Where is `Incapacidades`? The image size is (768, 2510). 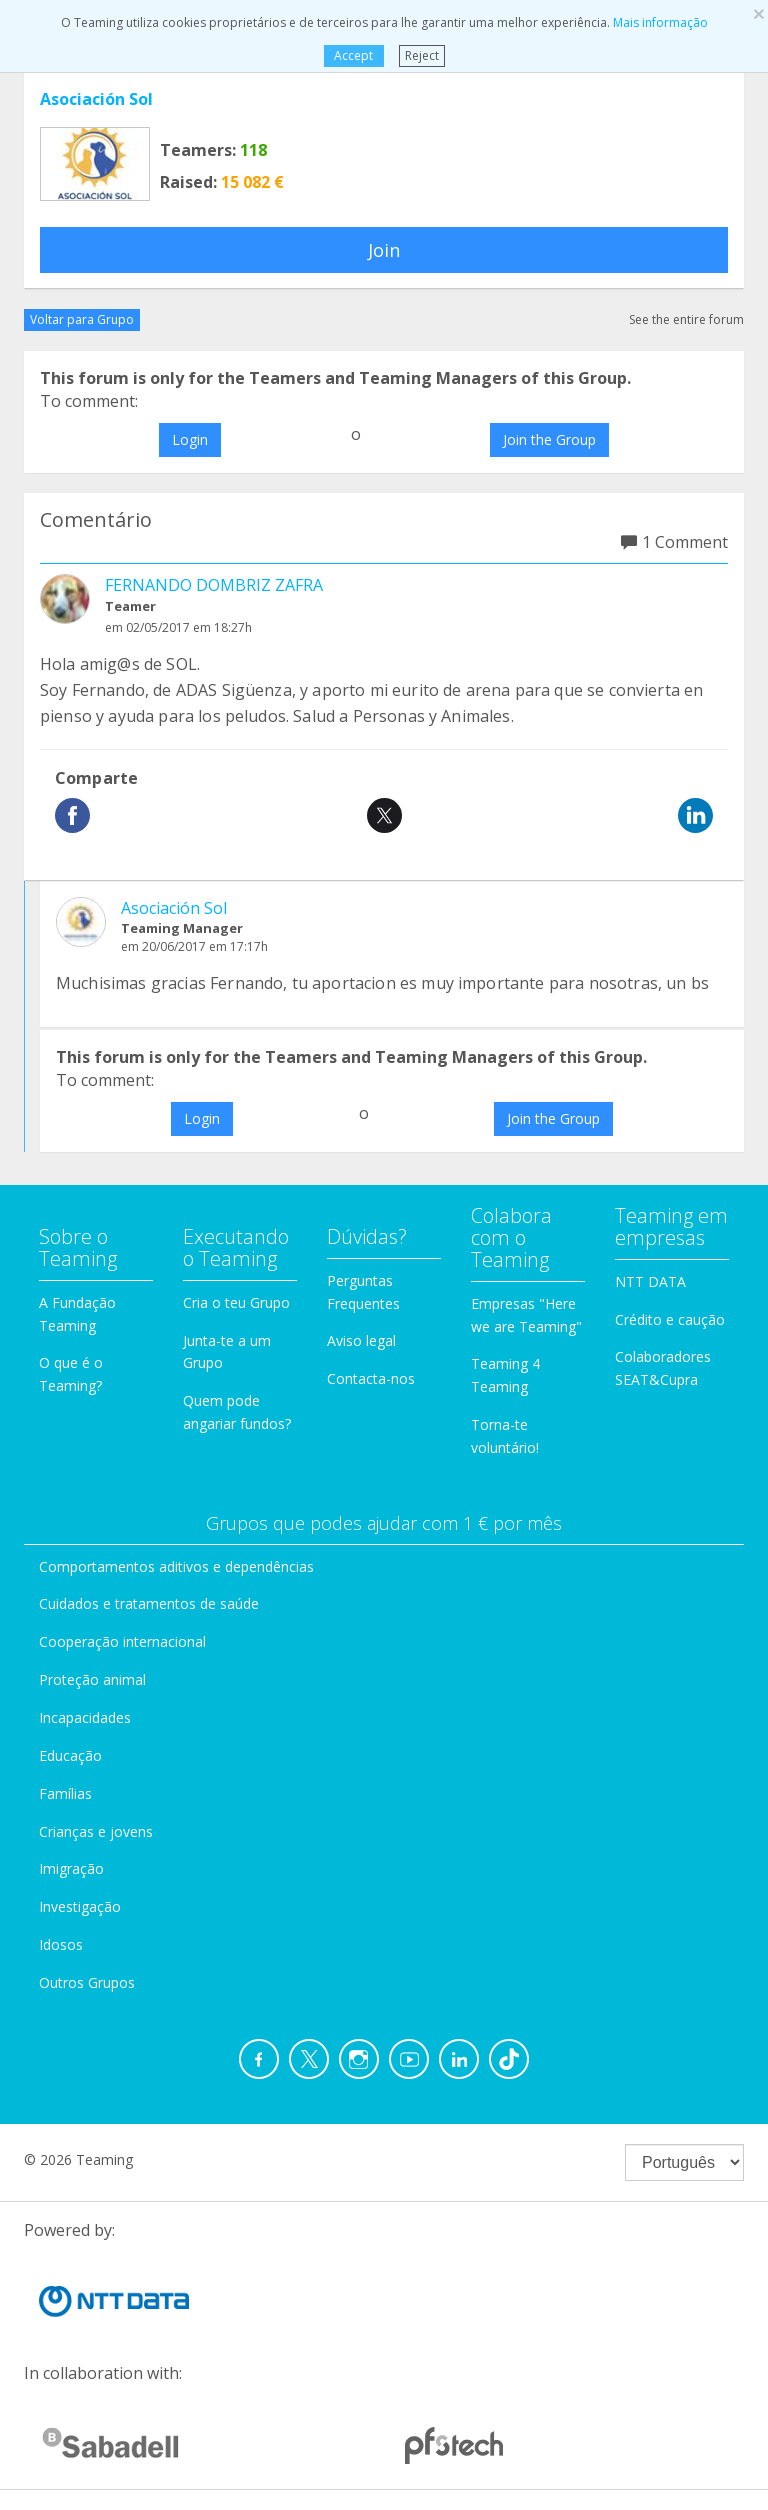
Incapacidades is located at coordinates (85, 1717).